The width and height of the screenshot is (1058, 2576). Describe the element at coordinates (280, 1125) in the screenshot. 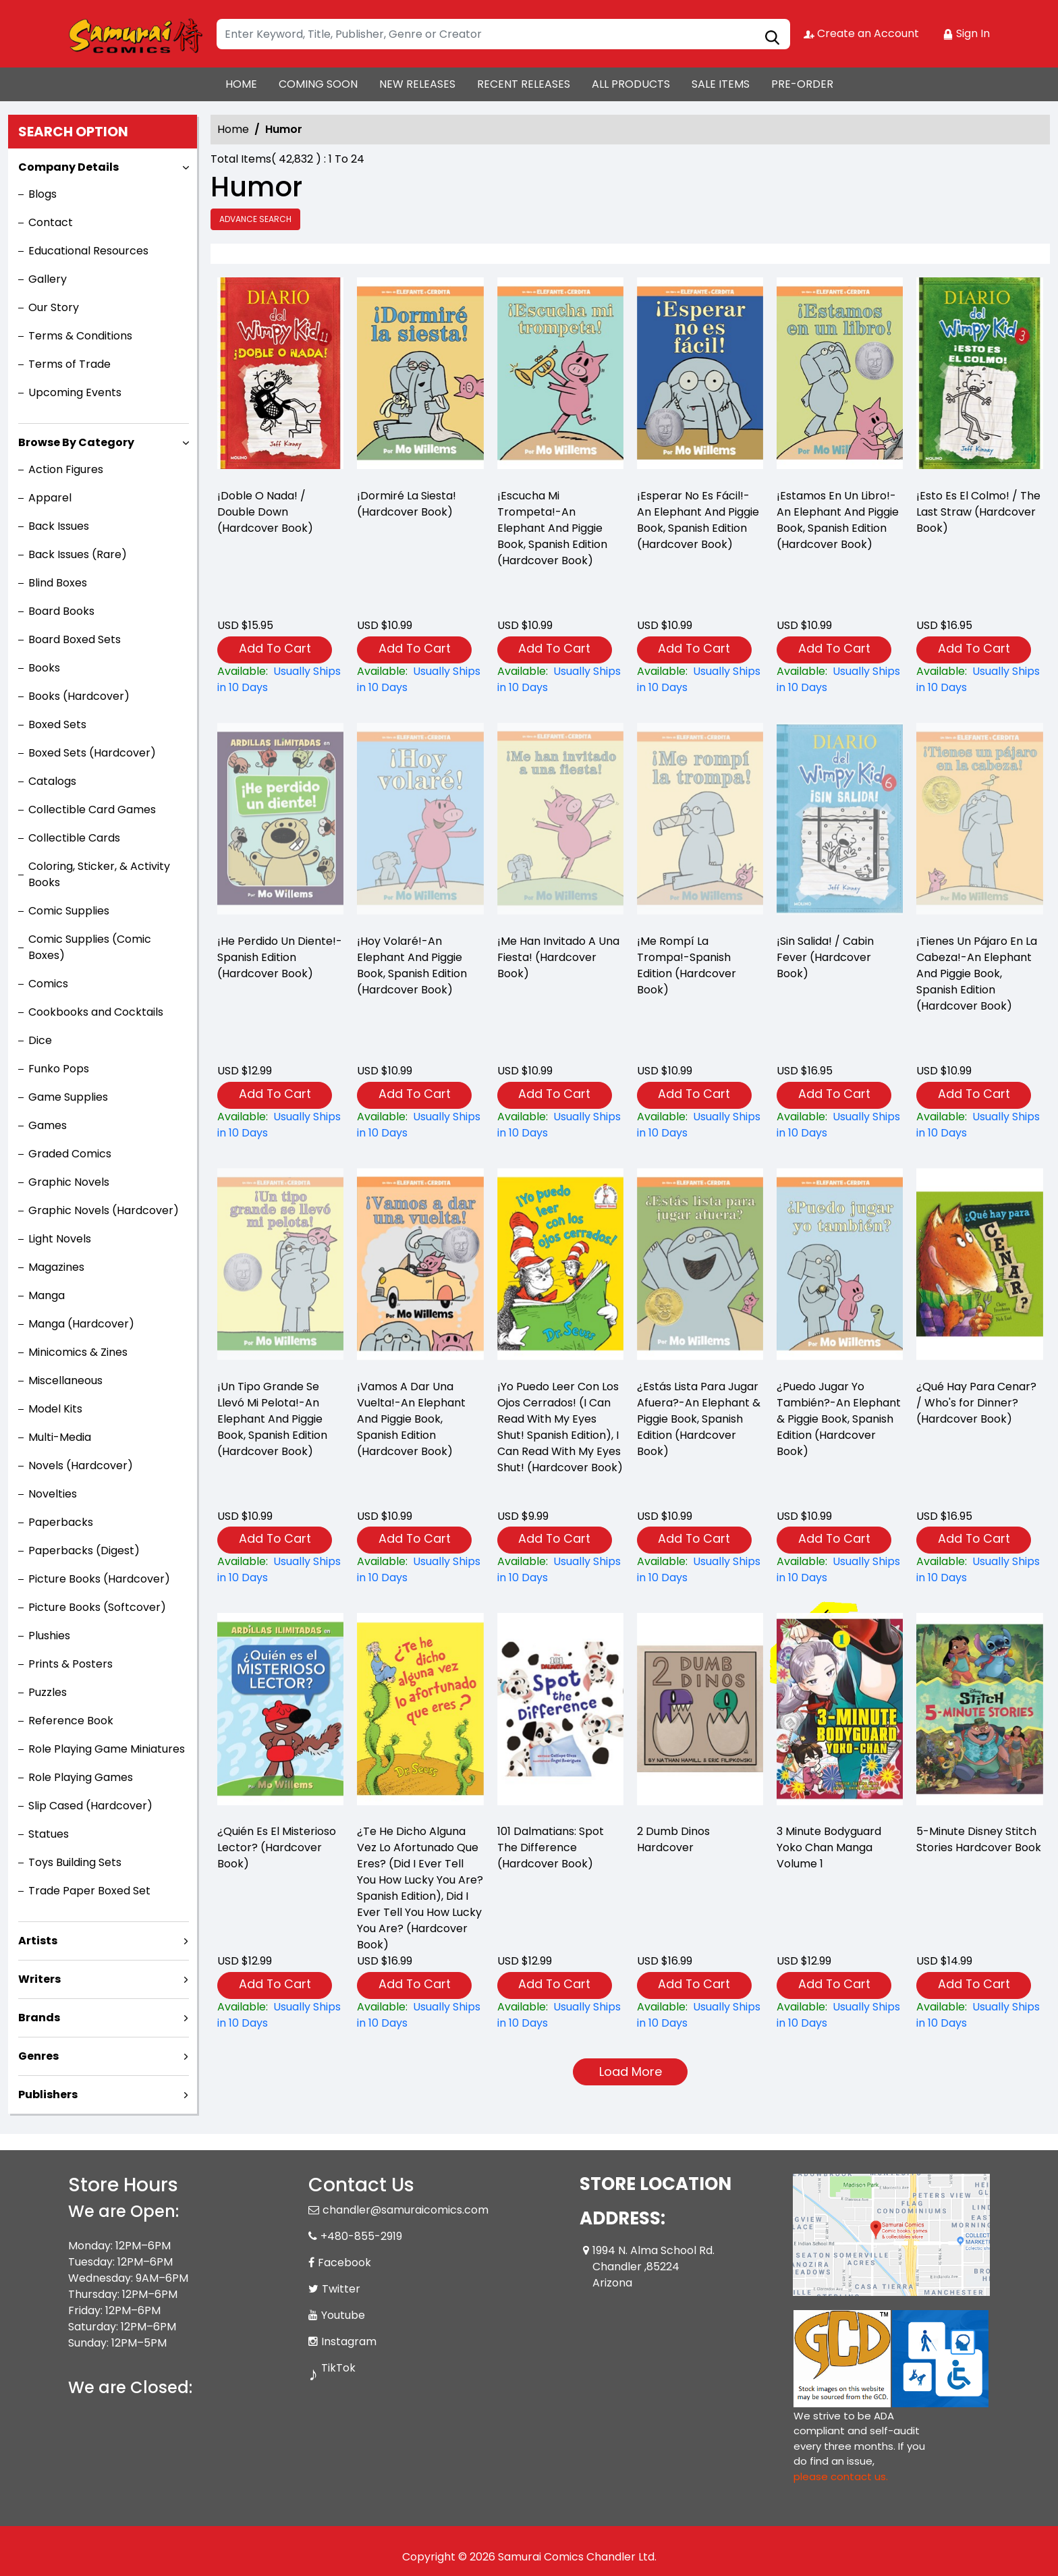

I see `[¡he-perdido-un-diente-spanish-edition-hardcover-book-]` at that location.